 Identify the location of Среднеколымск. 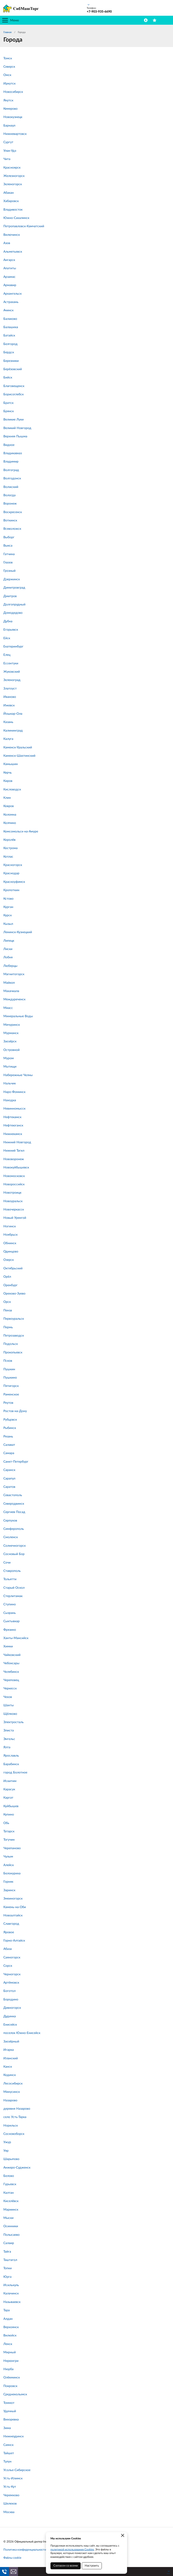
(15, 2394).